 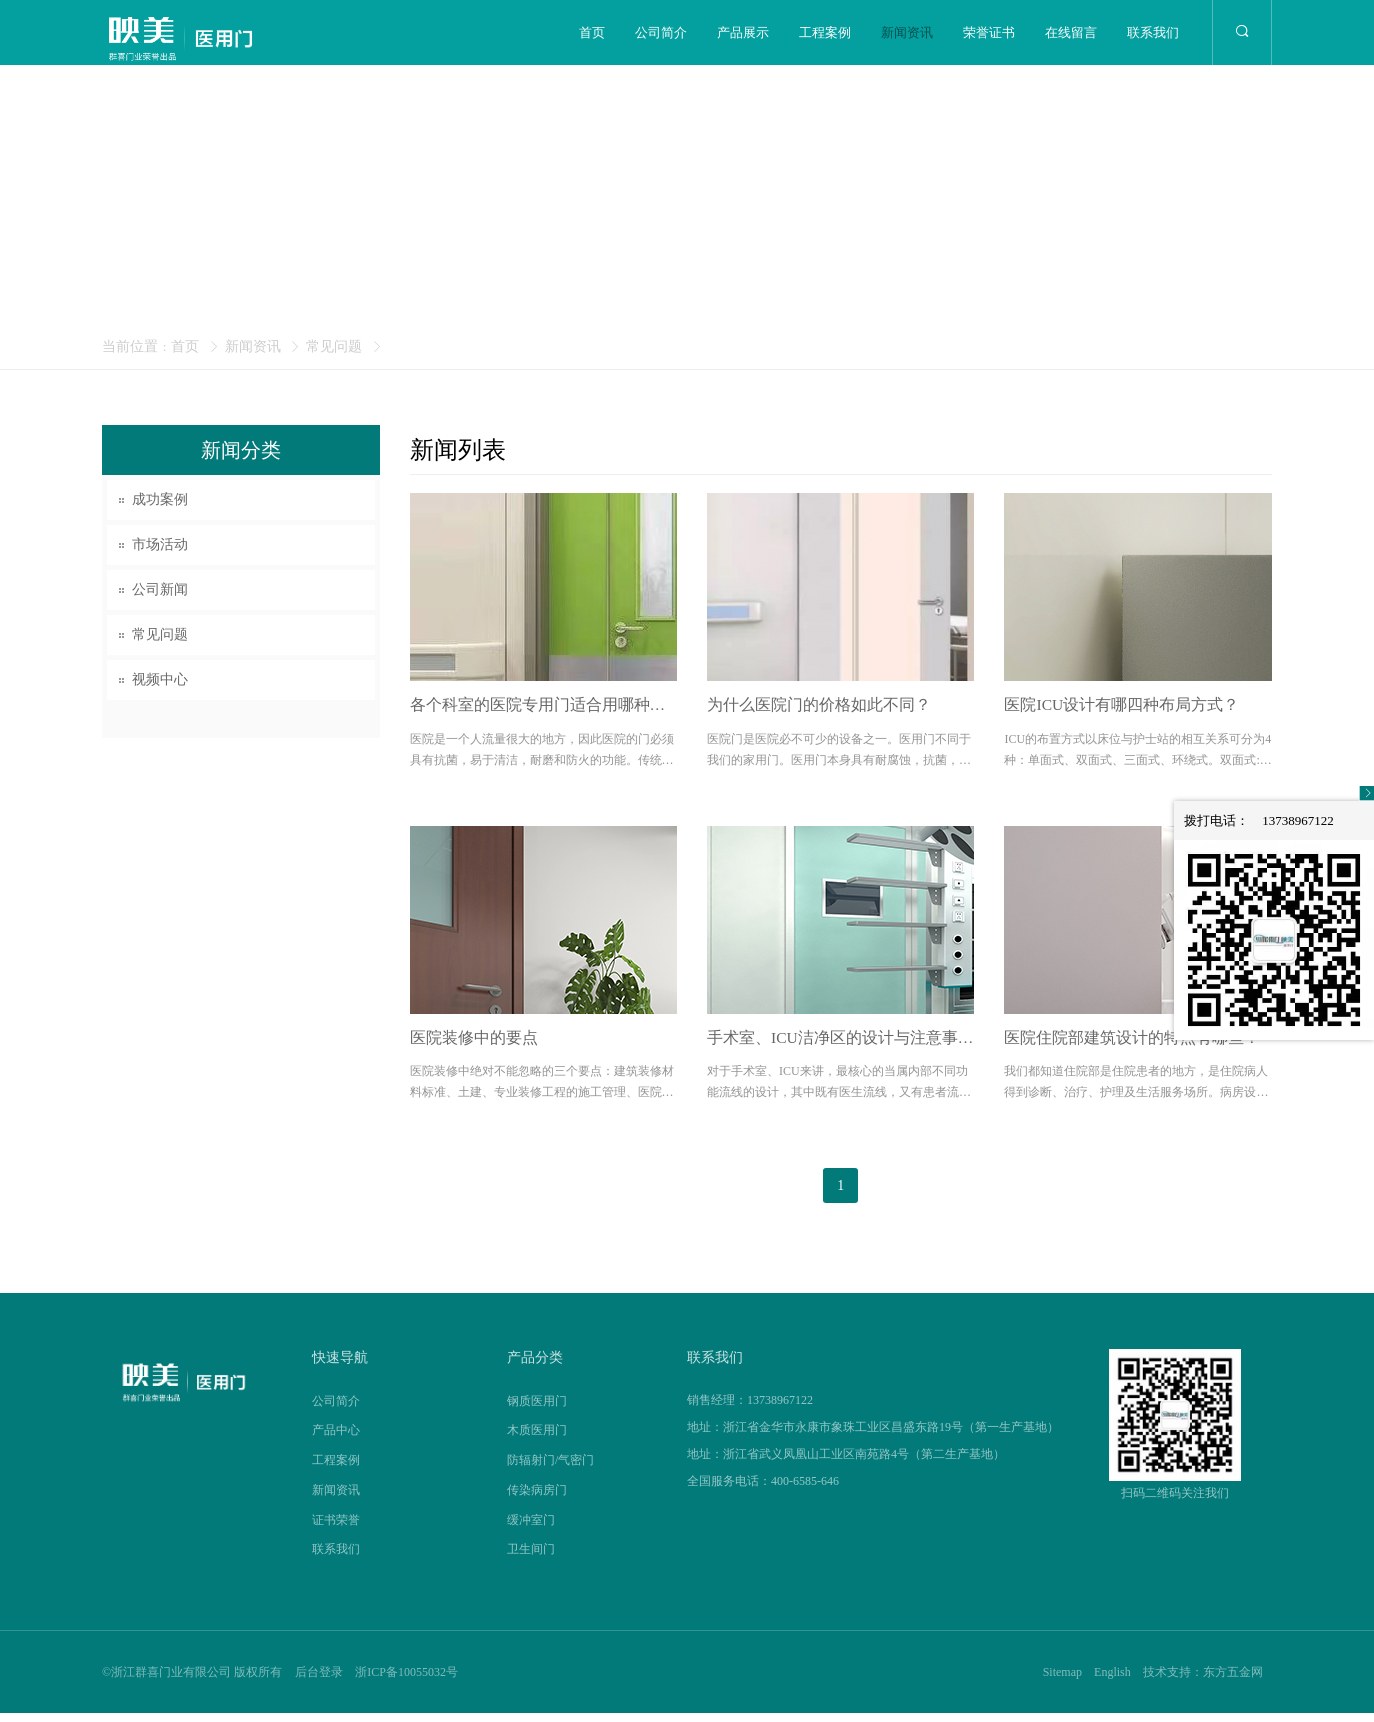 I want to click on 木质医用门, so click(x=537, y=1439).